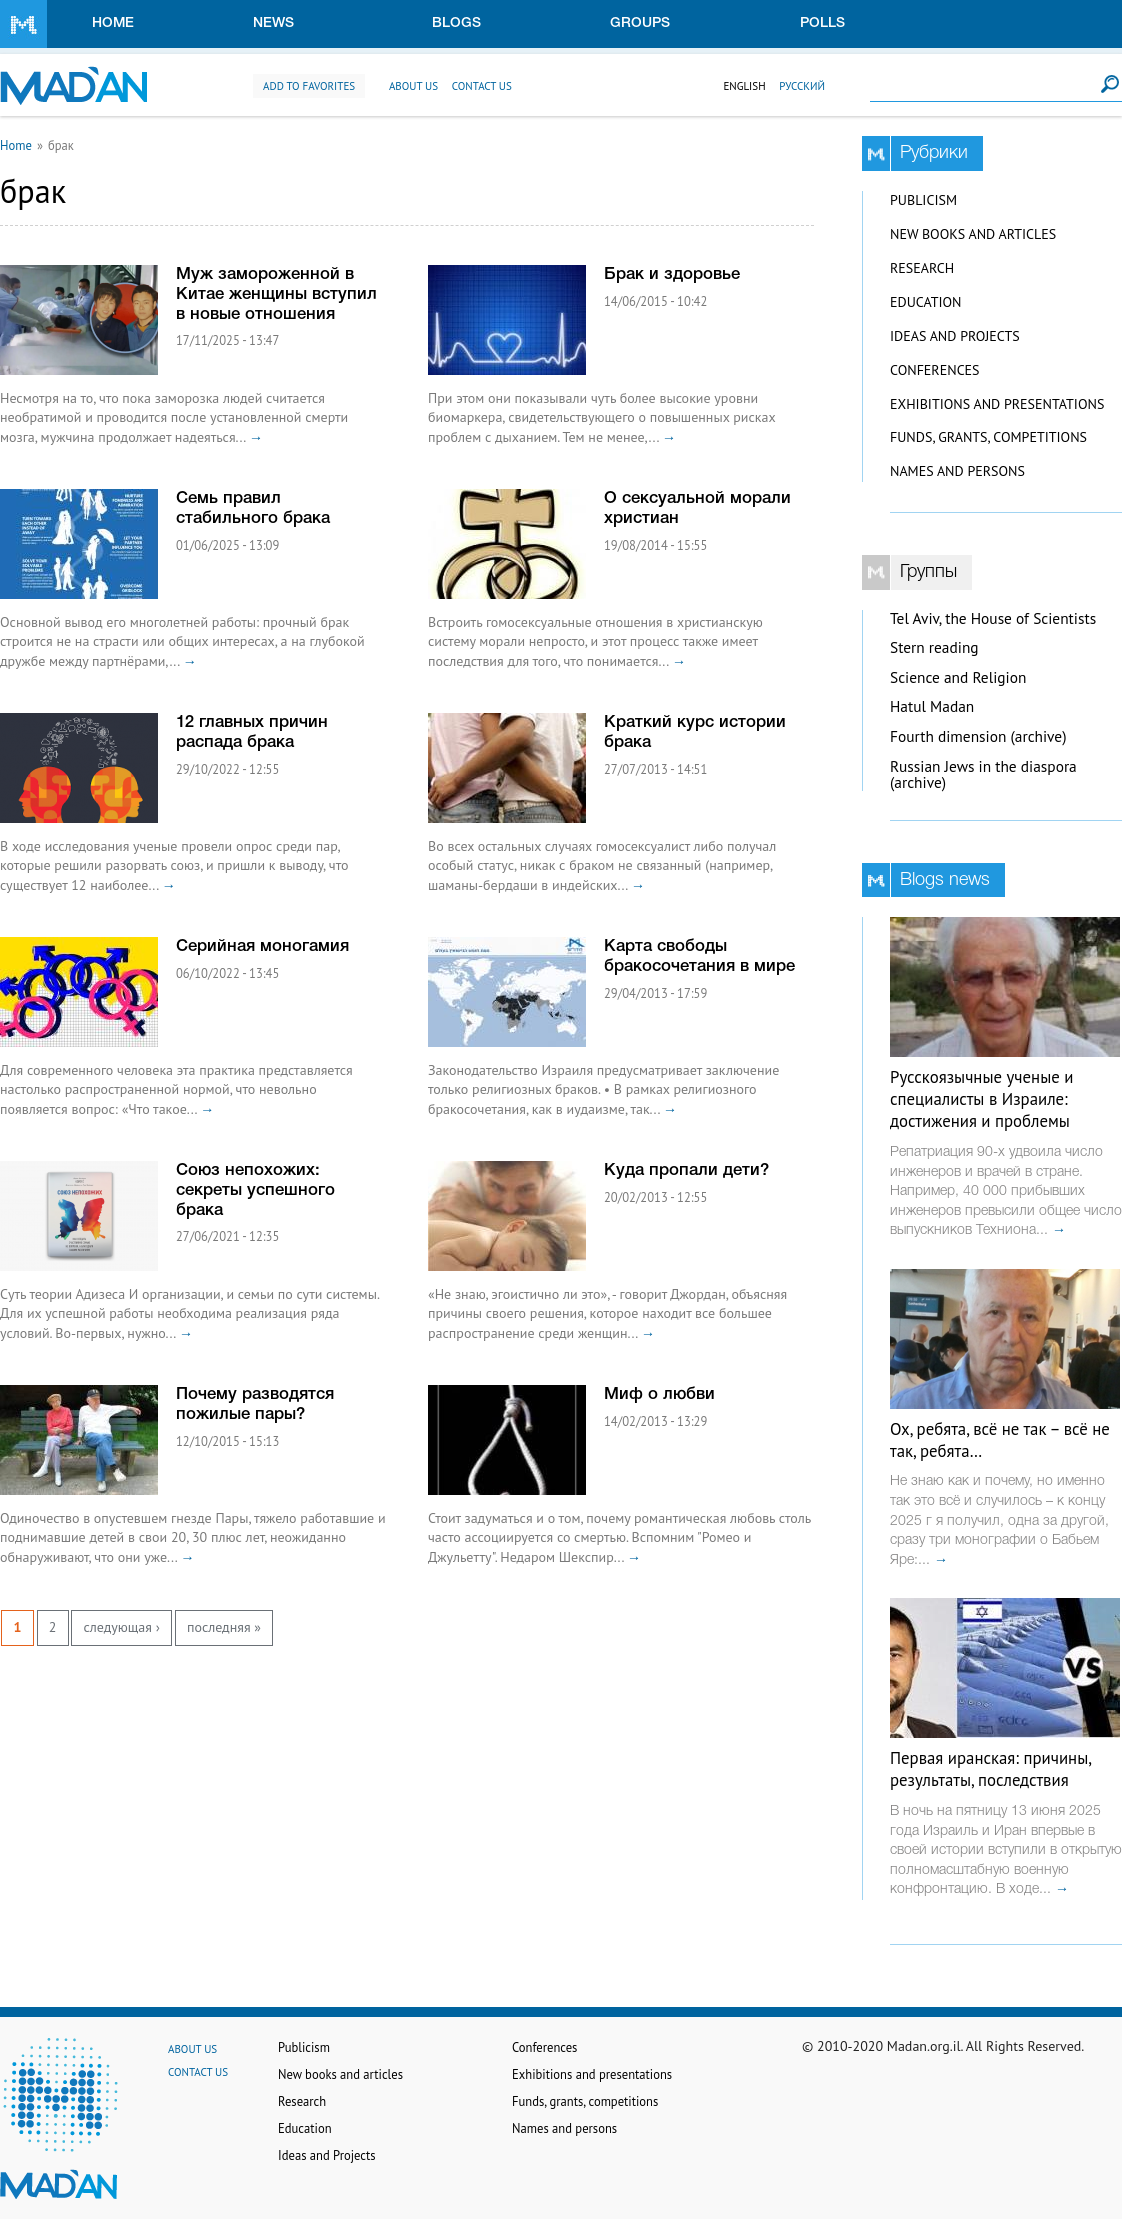 Image resolution: width=1122 pixels, height=2219 pixels. I want to click on Брак и здоровье, so click(672, 274).